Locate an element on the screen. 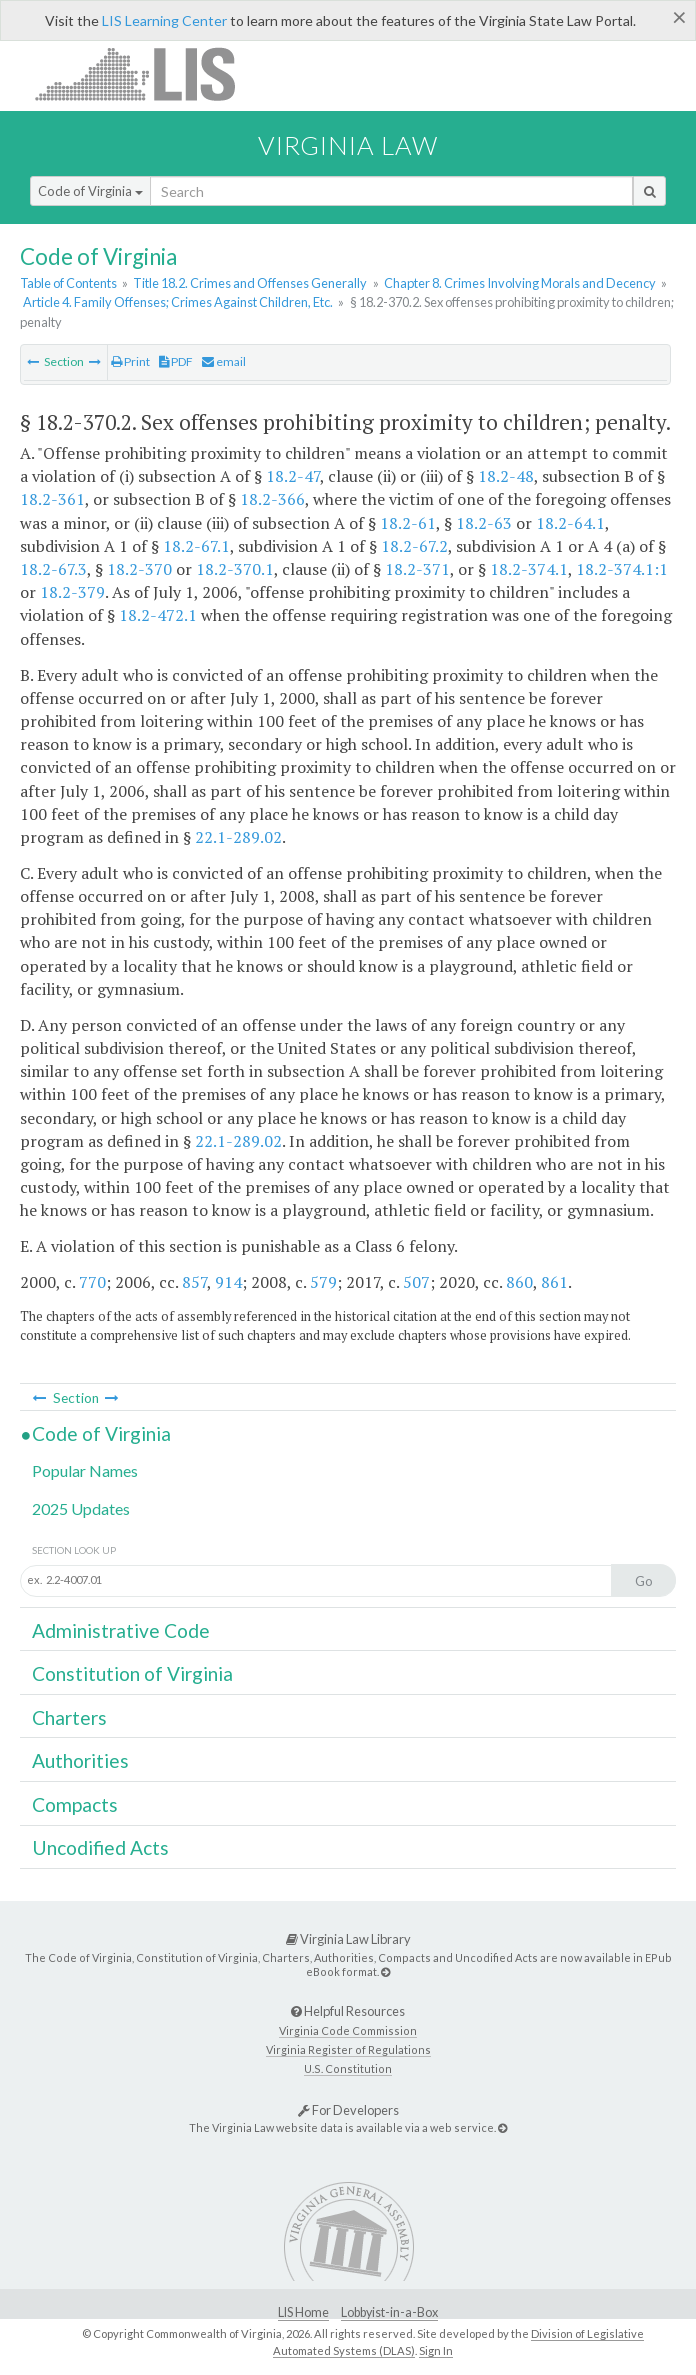 Image resolution: width=696 pixels, height=2375 pixels. 770 is located at coordinates (92, 1282).